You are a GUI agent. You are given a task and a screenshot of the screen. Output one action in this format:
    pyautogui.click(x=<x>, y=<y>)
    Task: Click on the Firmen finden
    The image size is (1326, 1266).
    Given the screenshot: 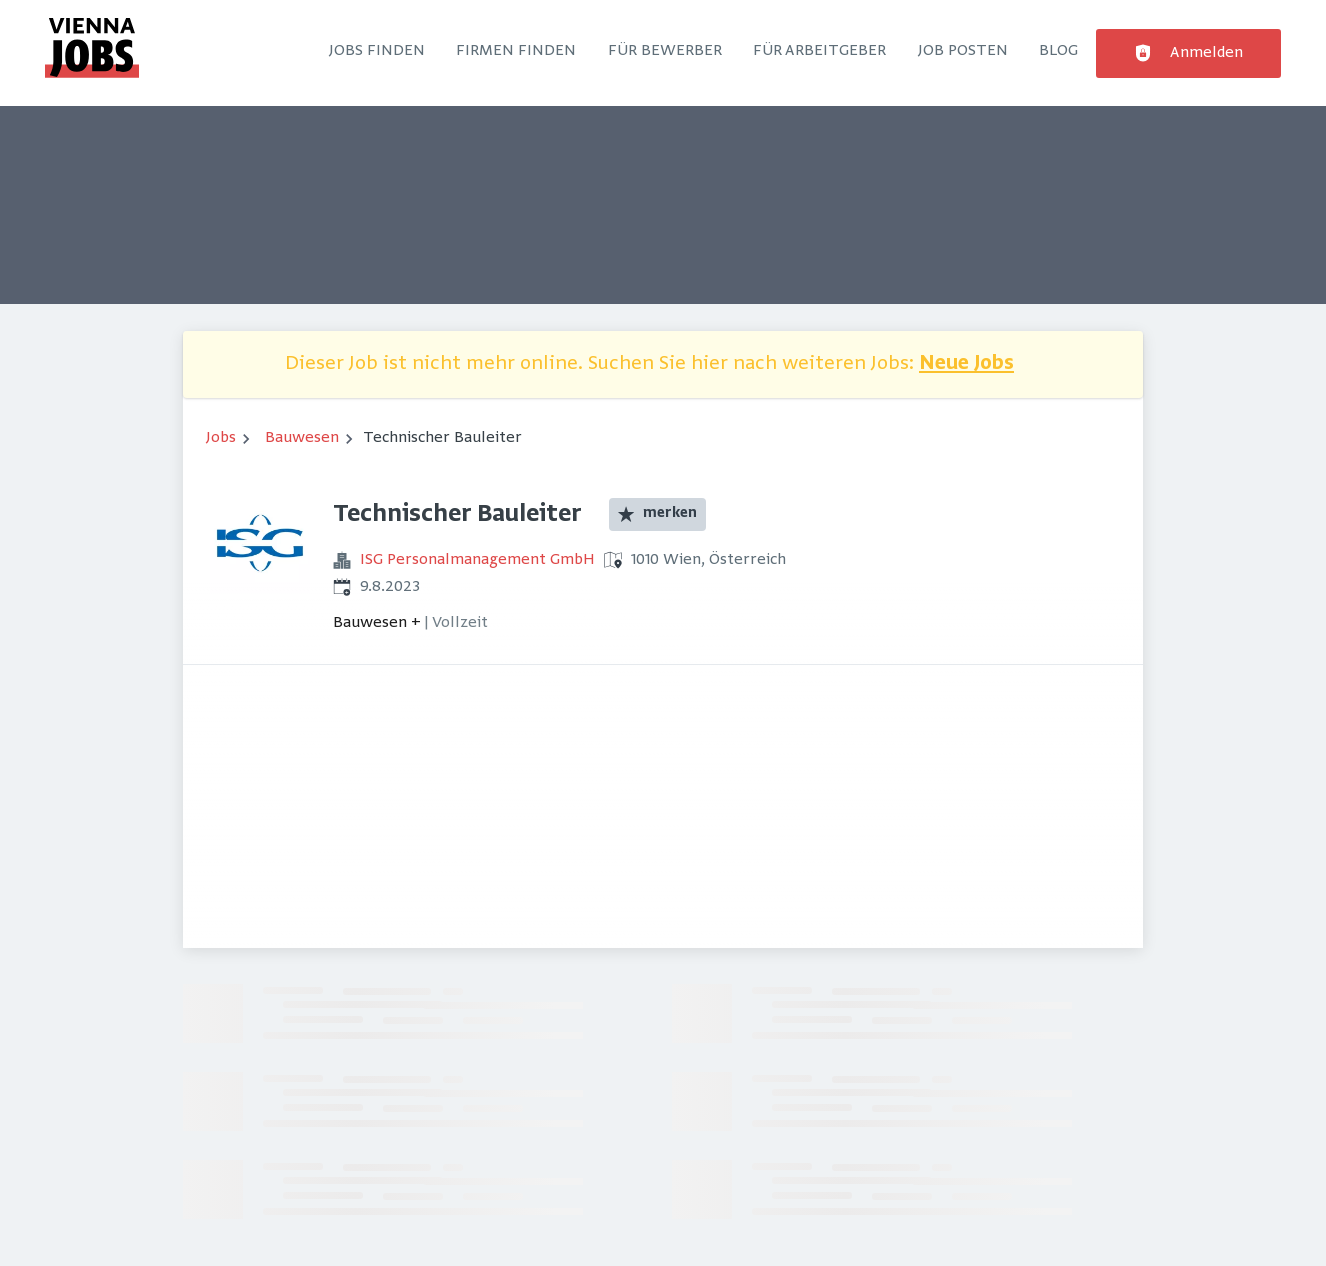 What is the action you would take?
    pyautogui.click(x=516, y=51)
    